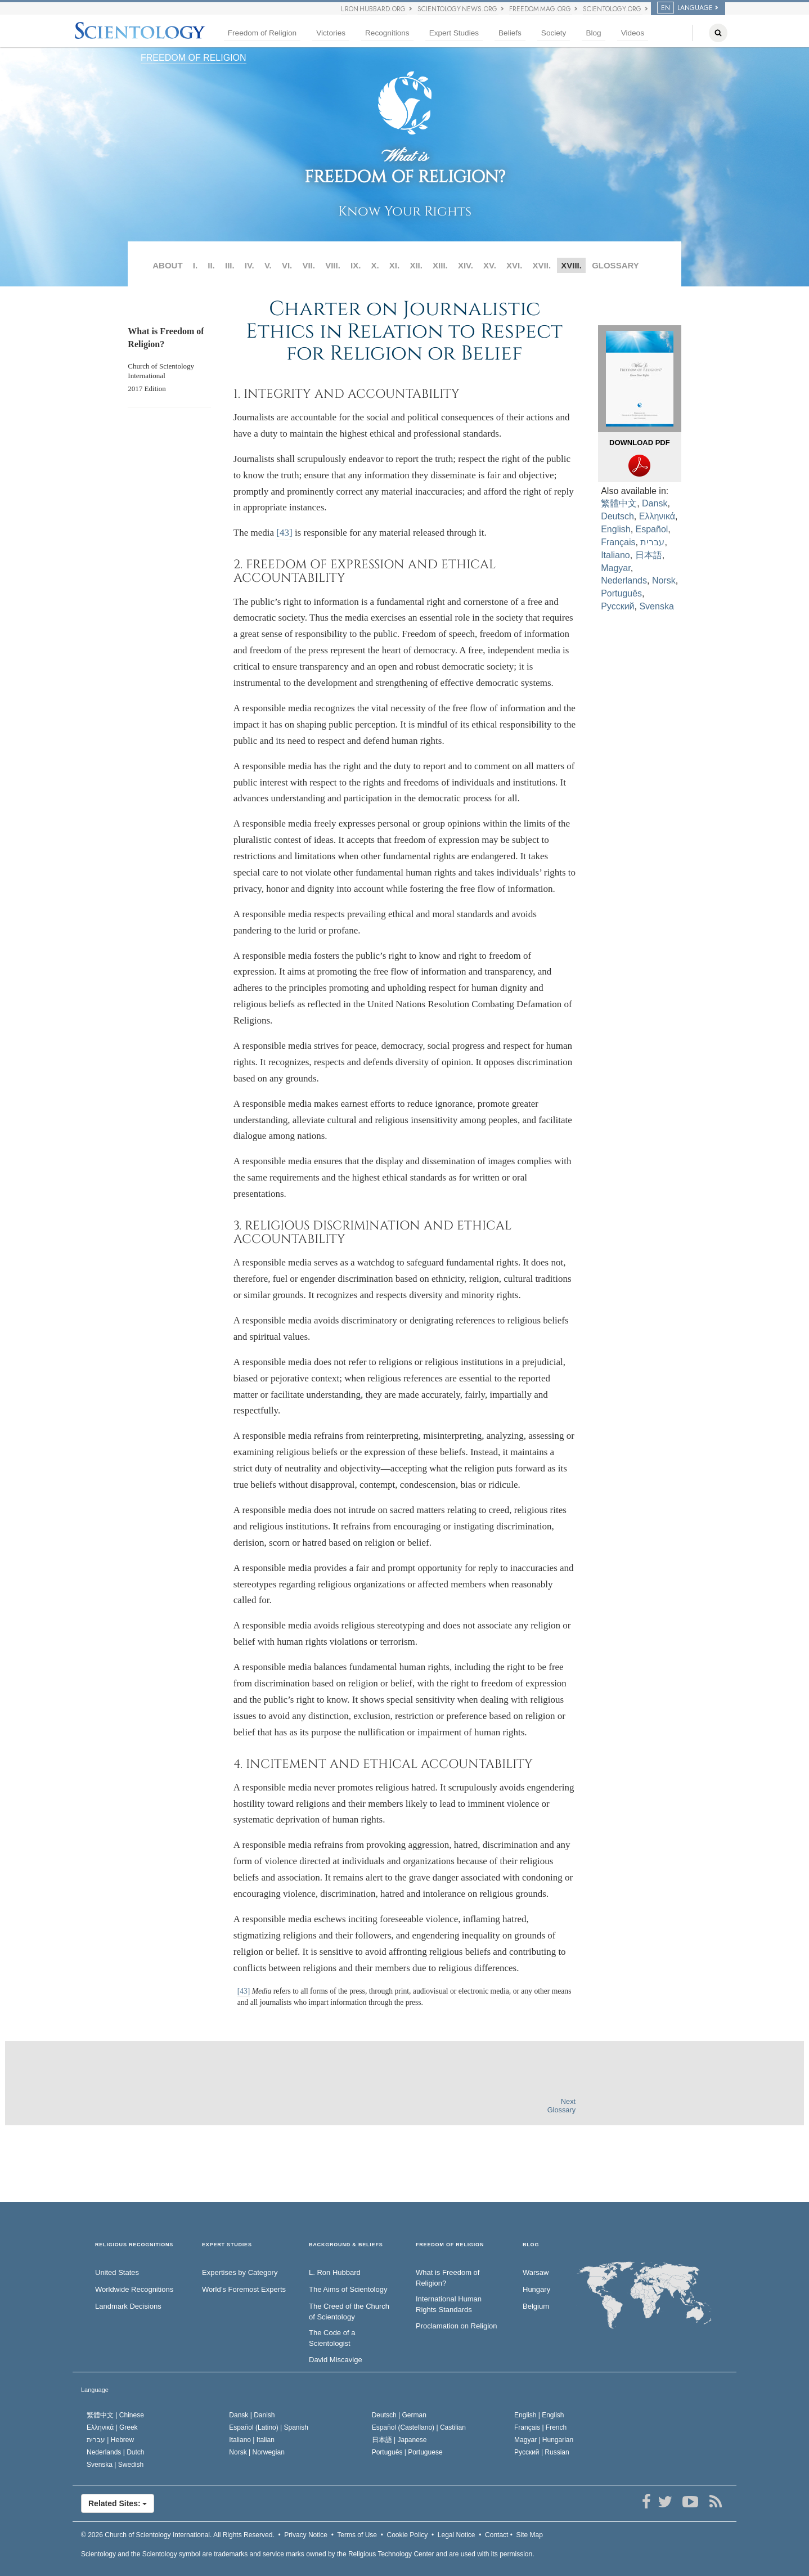  I want to click on Society, so click(554, 33).